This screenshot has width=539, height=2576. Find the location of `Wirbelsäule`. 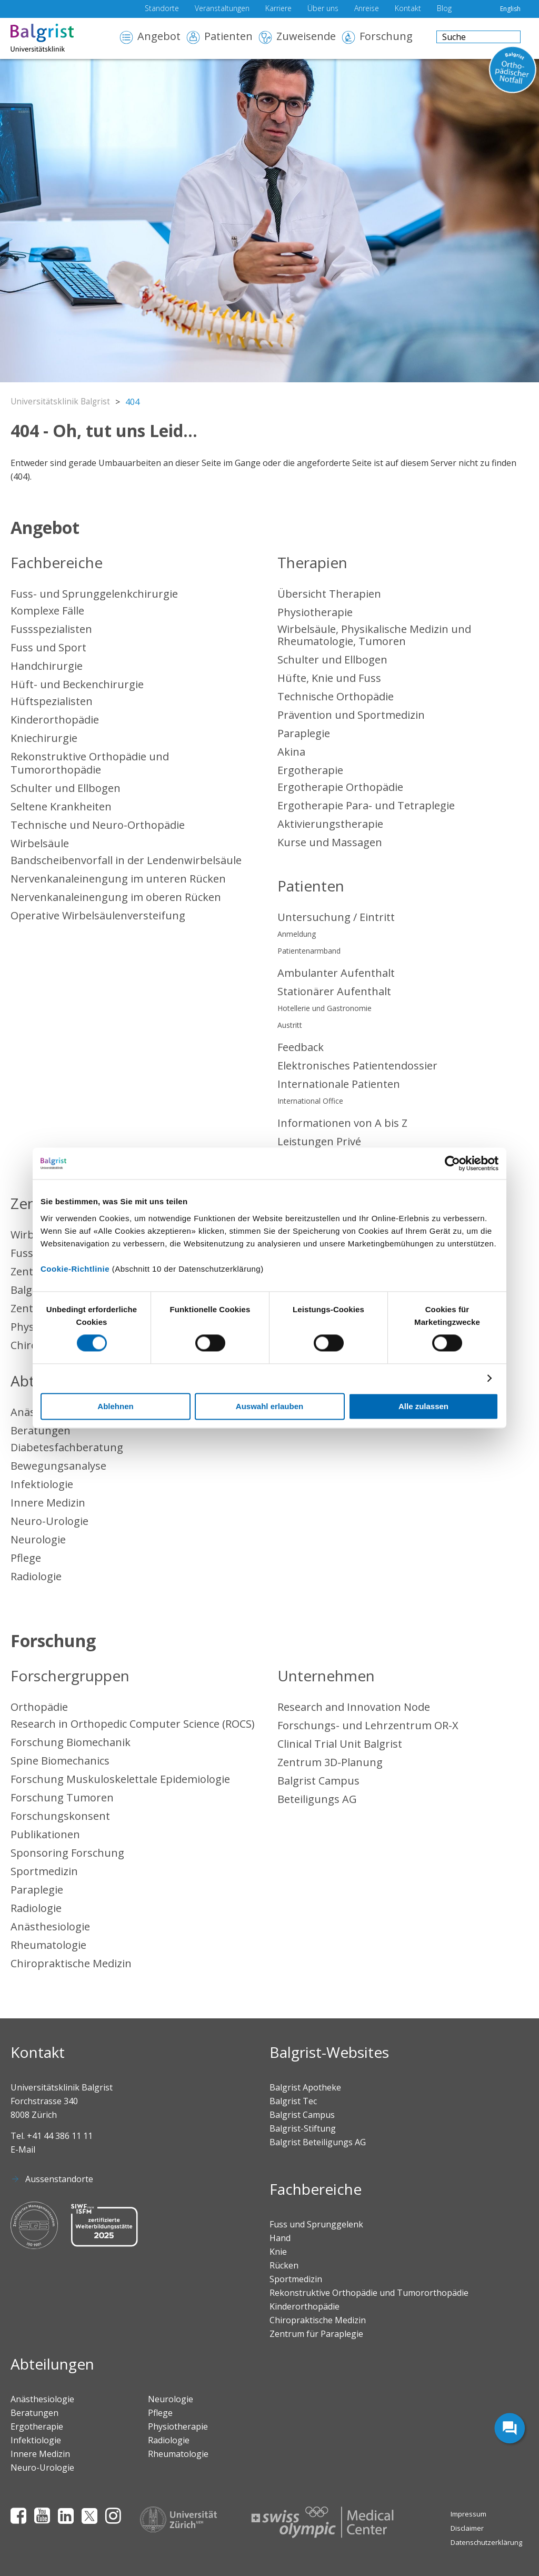

Wirbelsäule is located at coordinates (40, 843).